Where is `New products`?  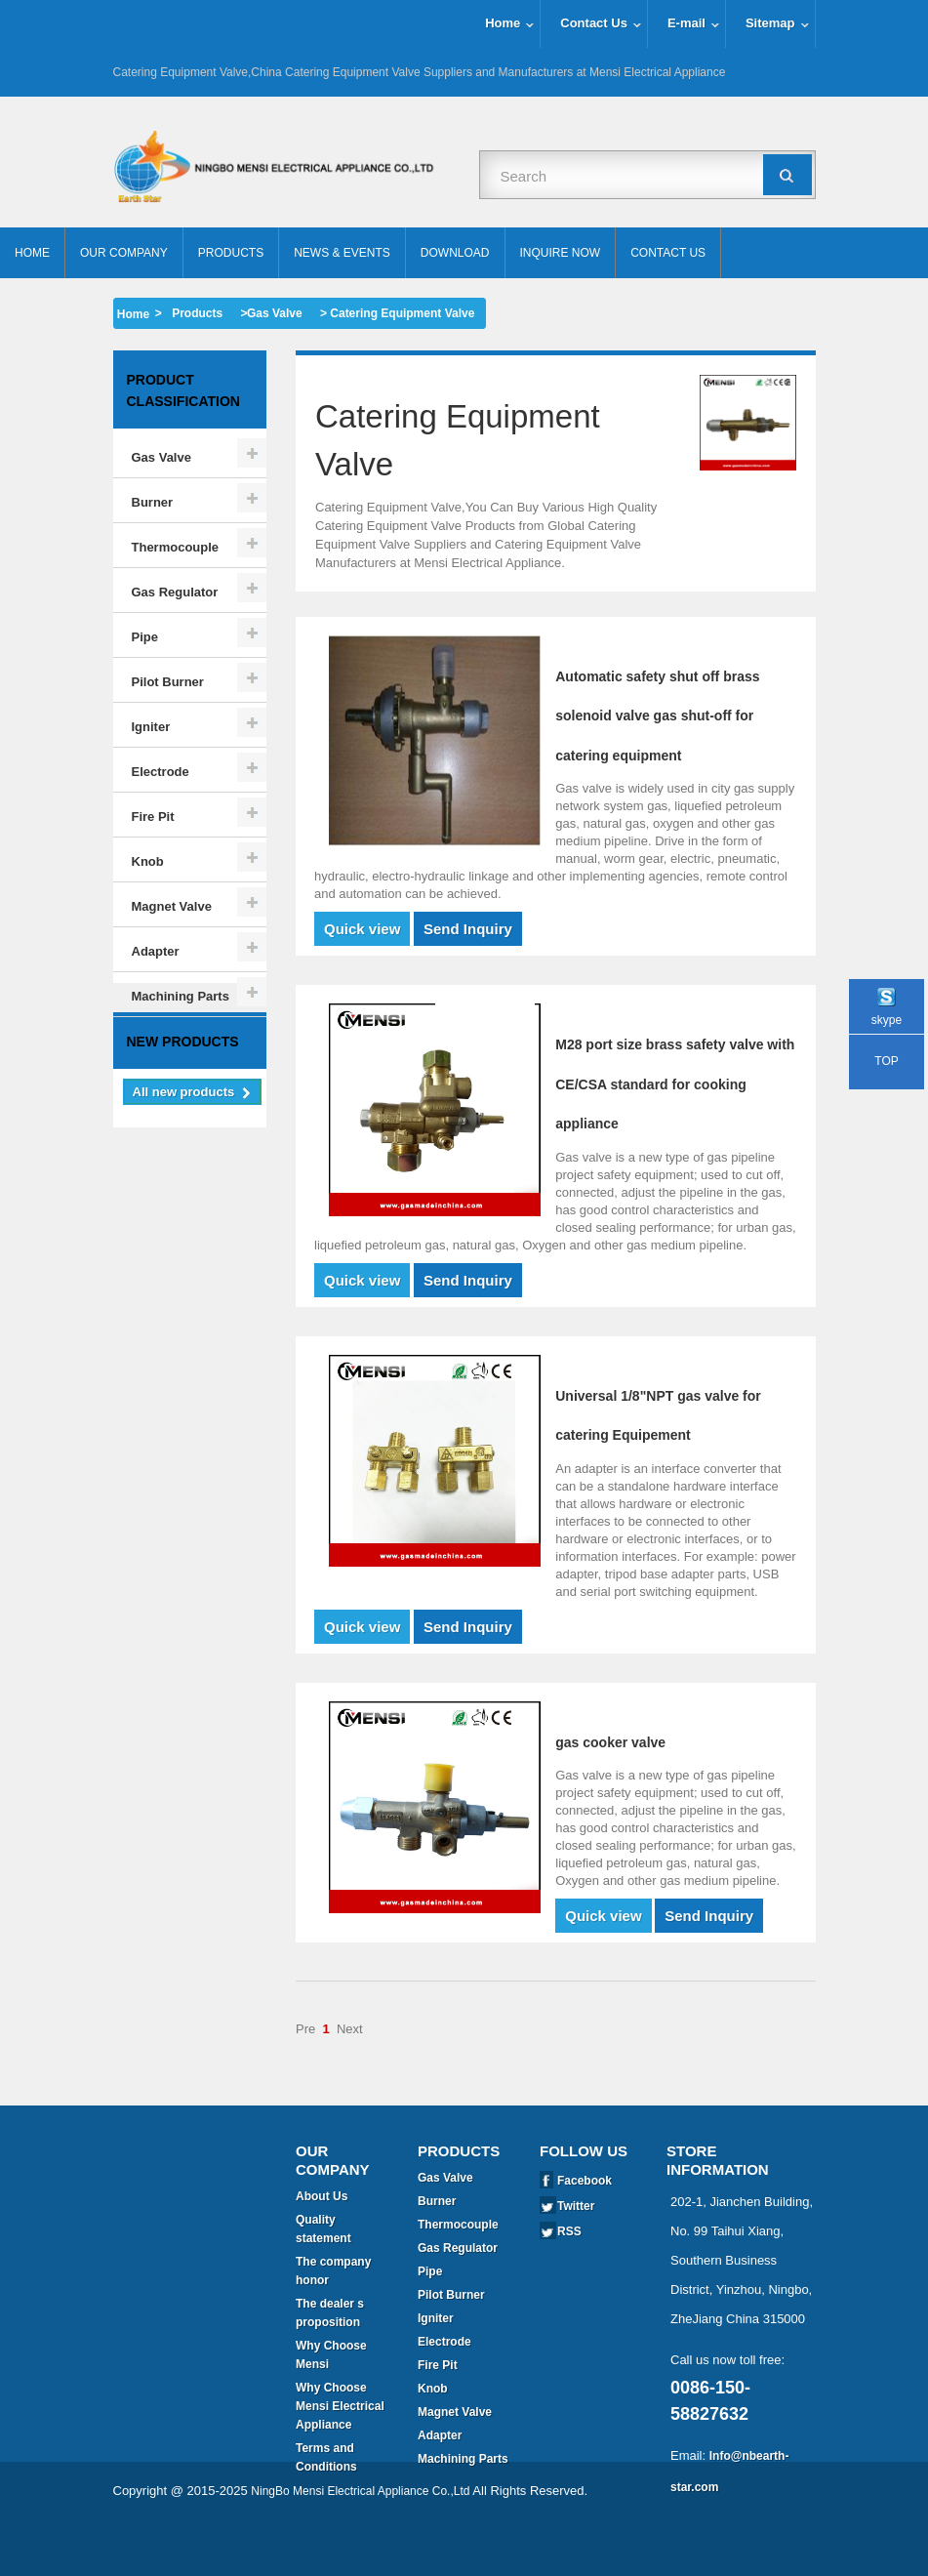
New products is located at coordinates (183, 1109).